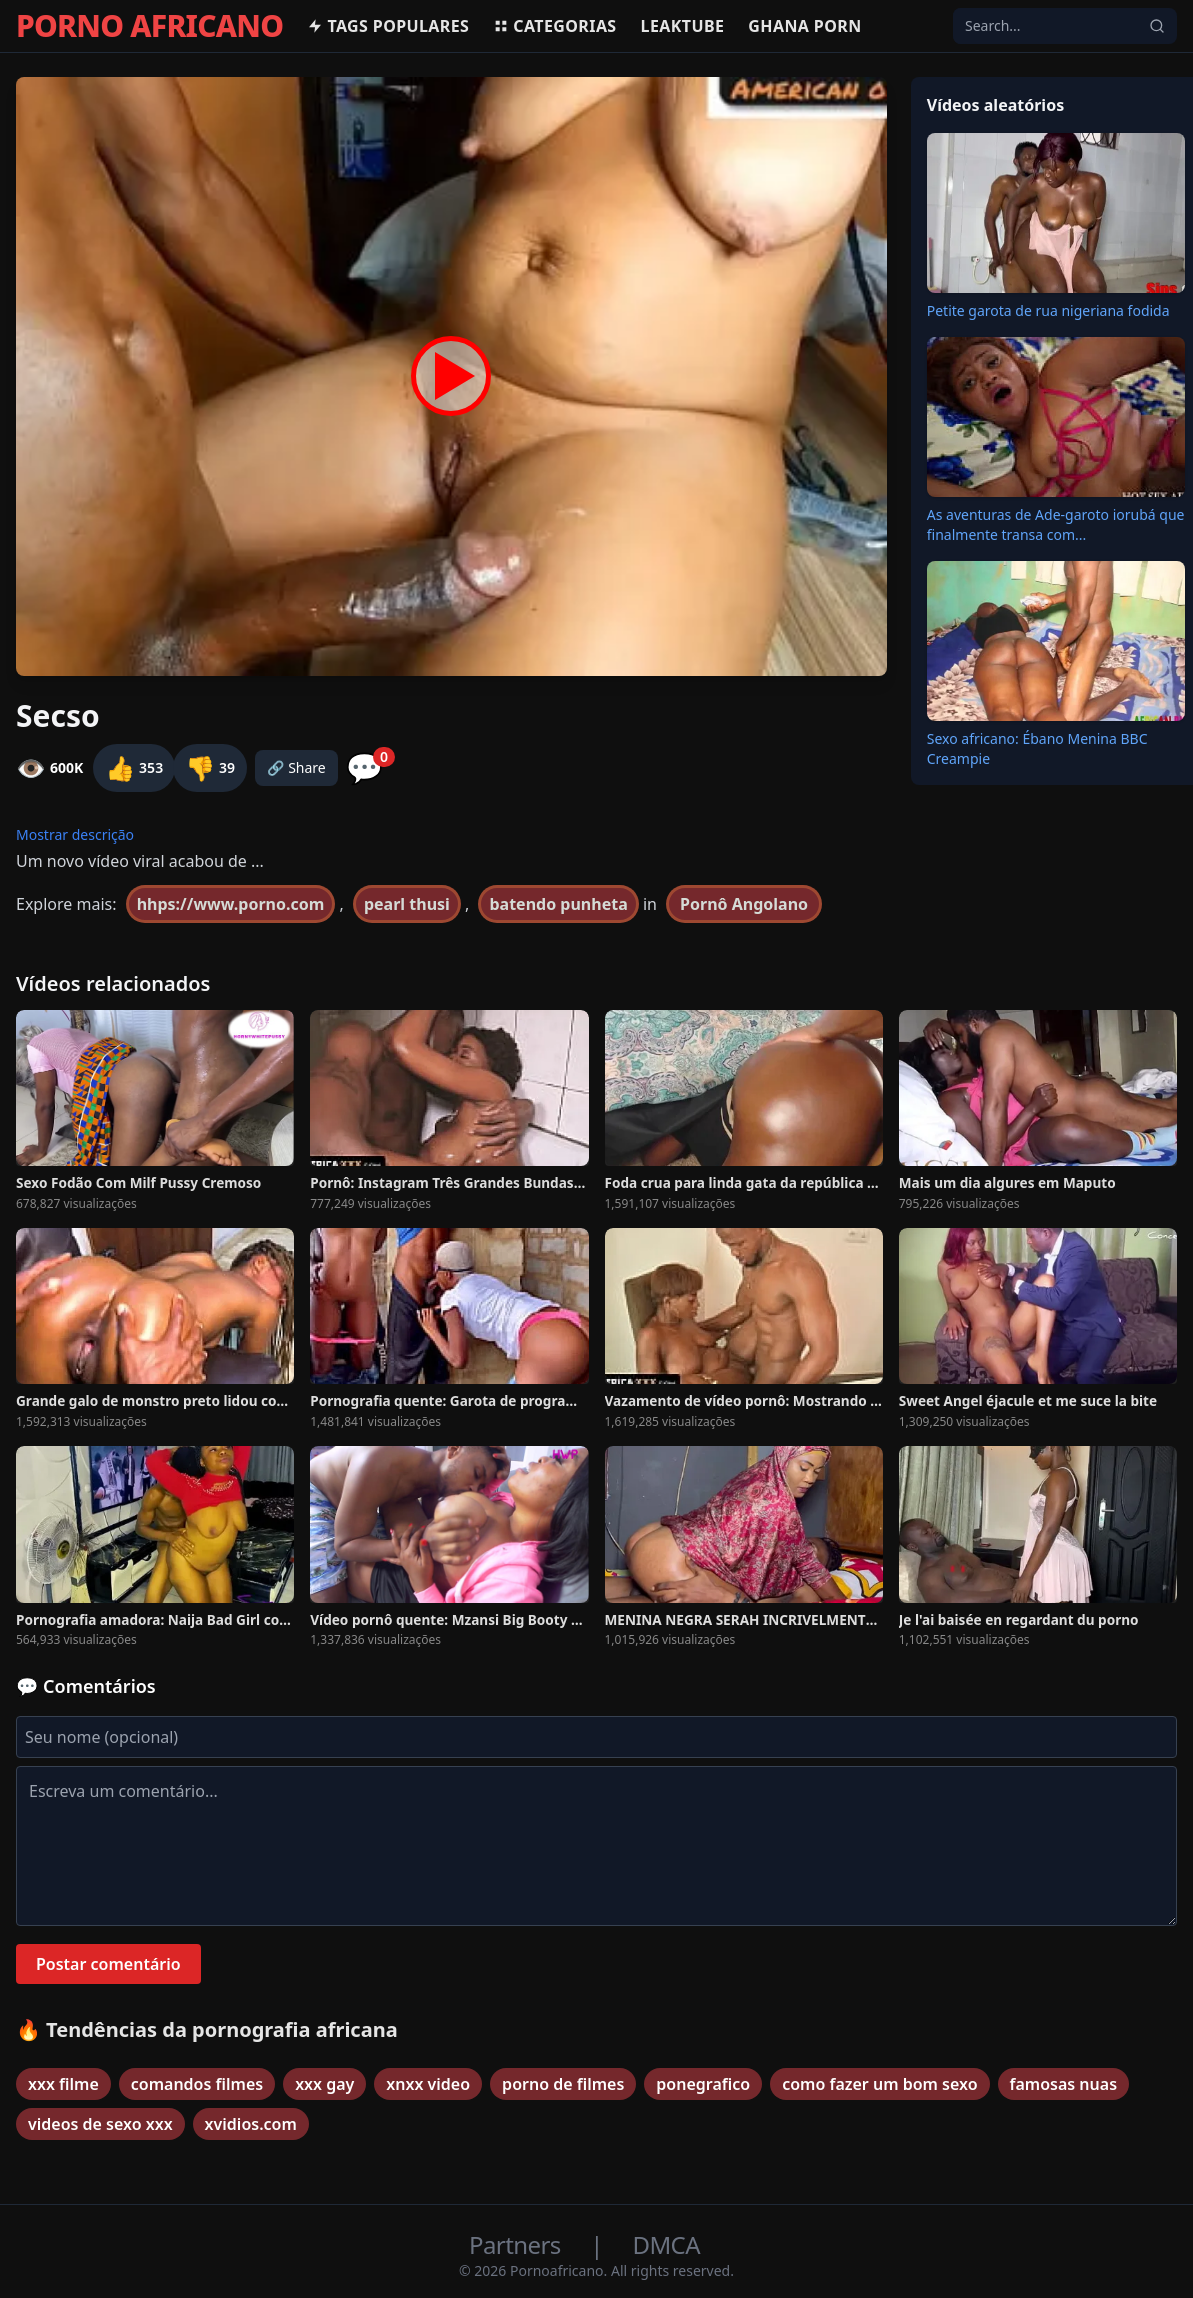 This screenshot has height=2298, width=1193. I want to click on videos de sexo xxx, so click(100, 2124).